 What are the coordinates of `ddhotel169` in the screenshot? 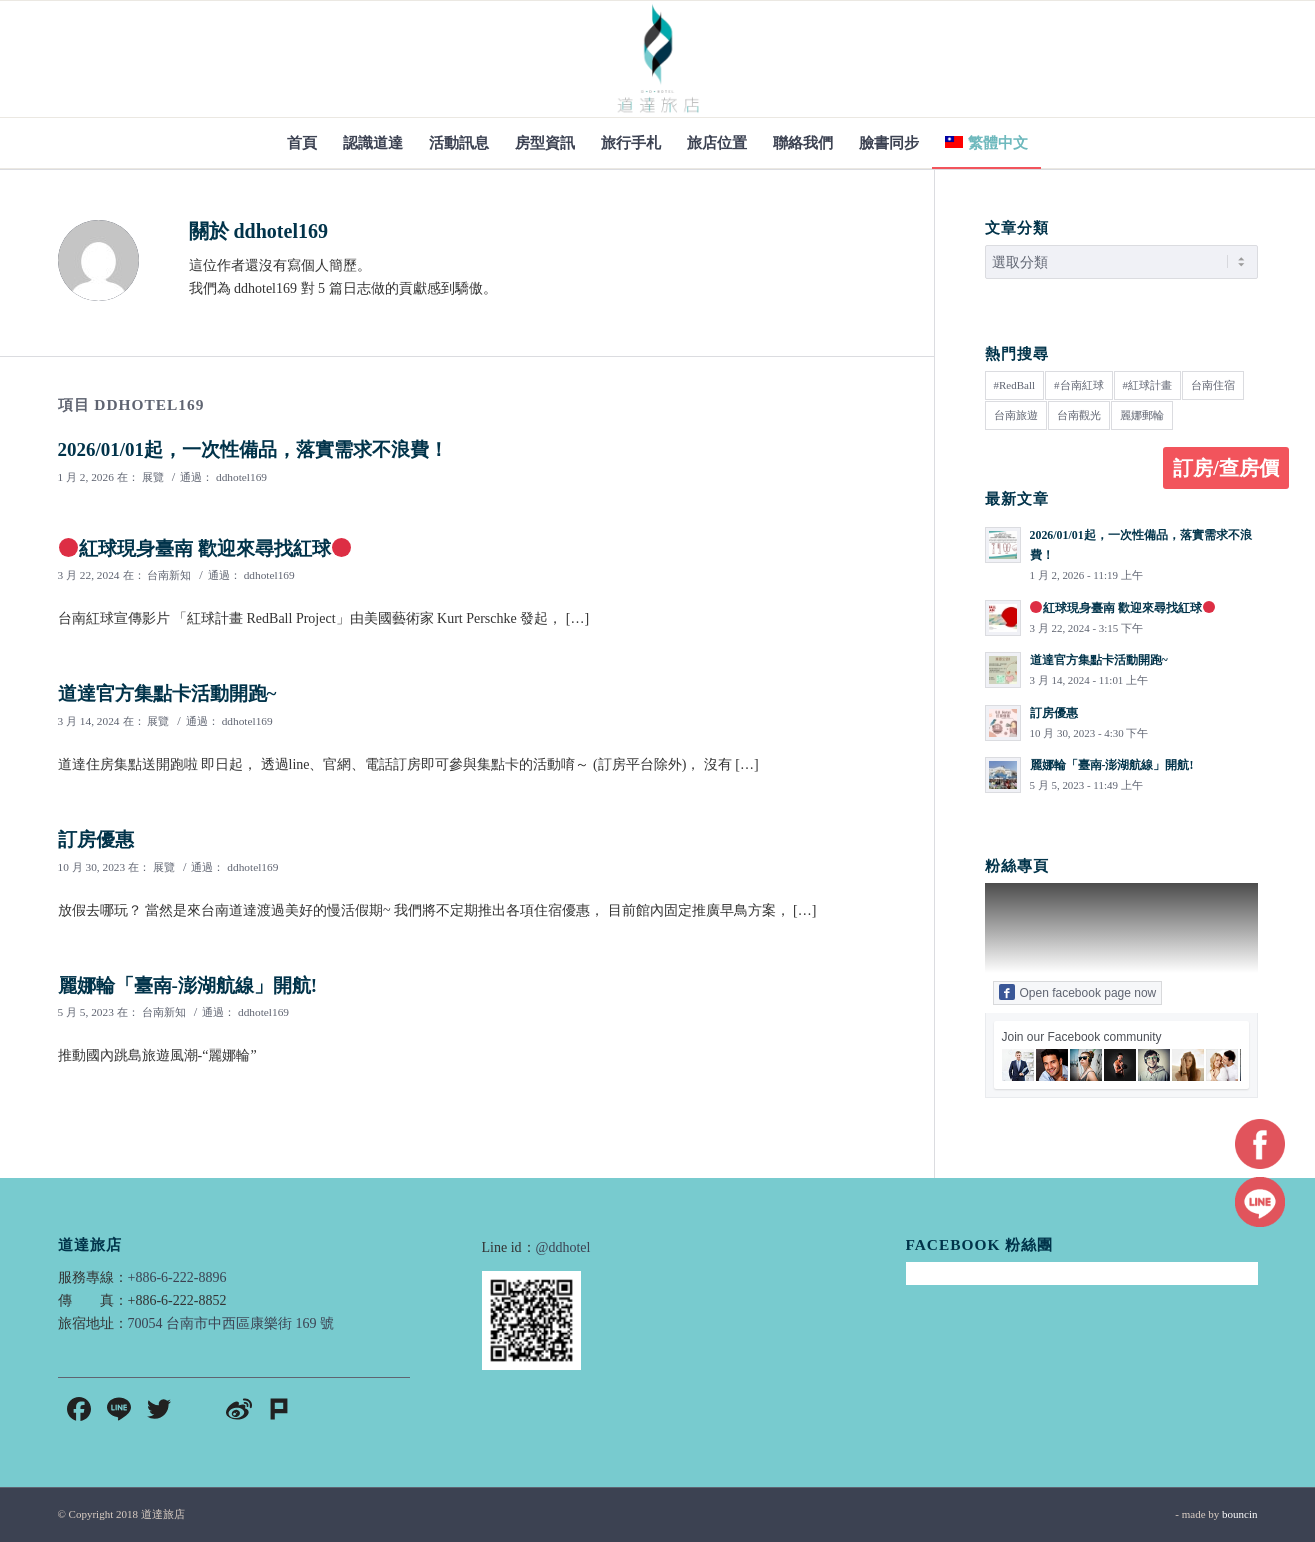 It's located at (241, 477).